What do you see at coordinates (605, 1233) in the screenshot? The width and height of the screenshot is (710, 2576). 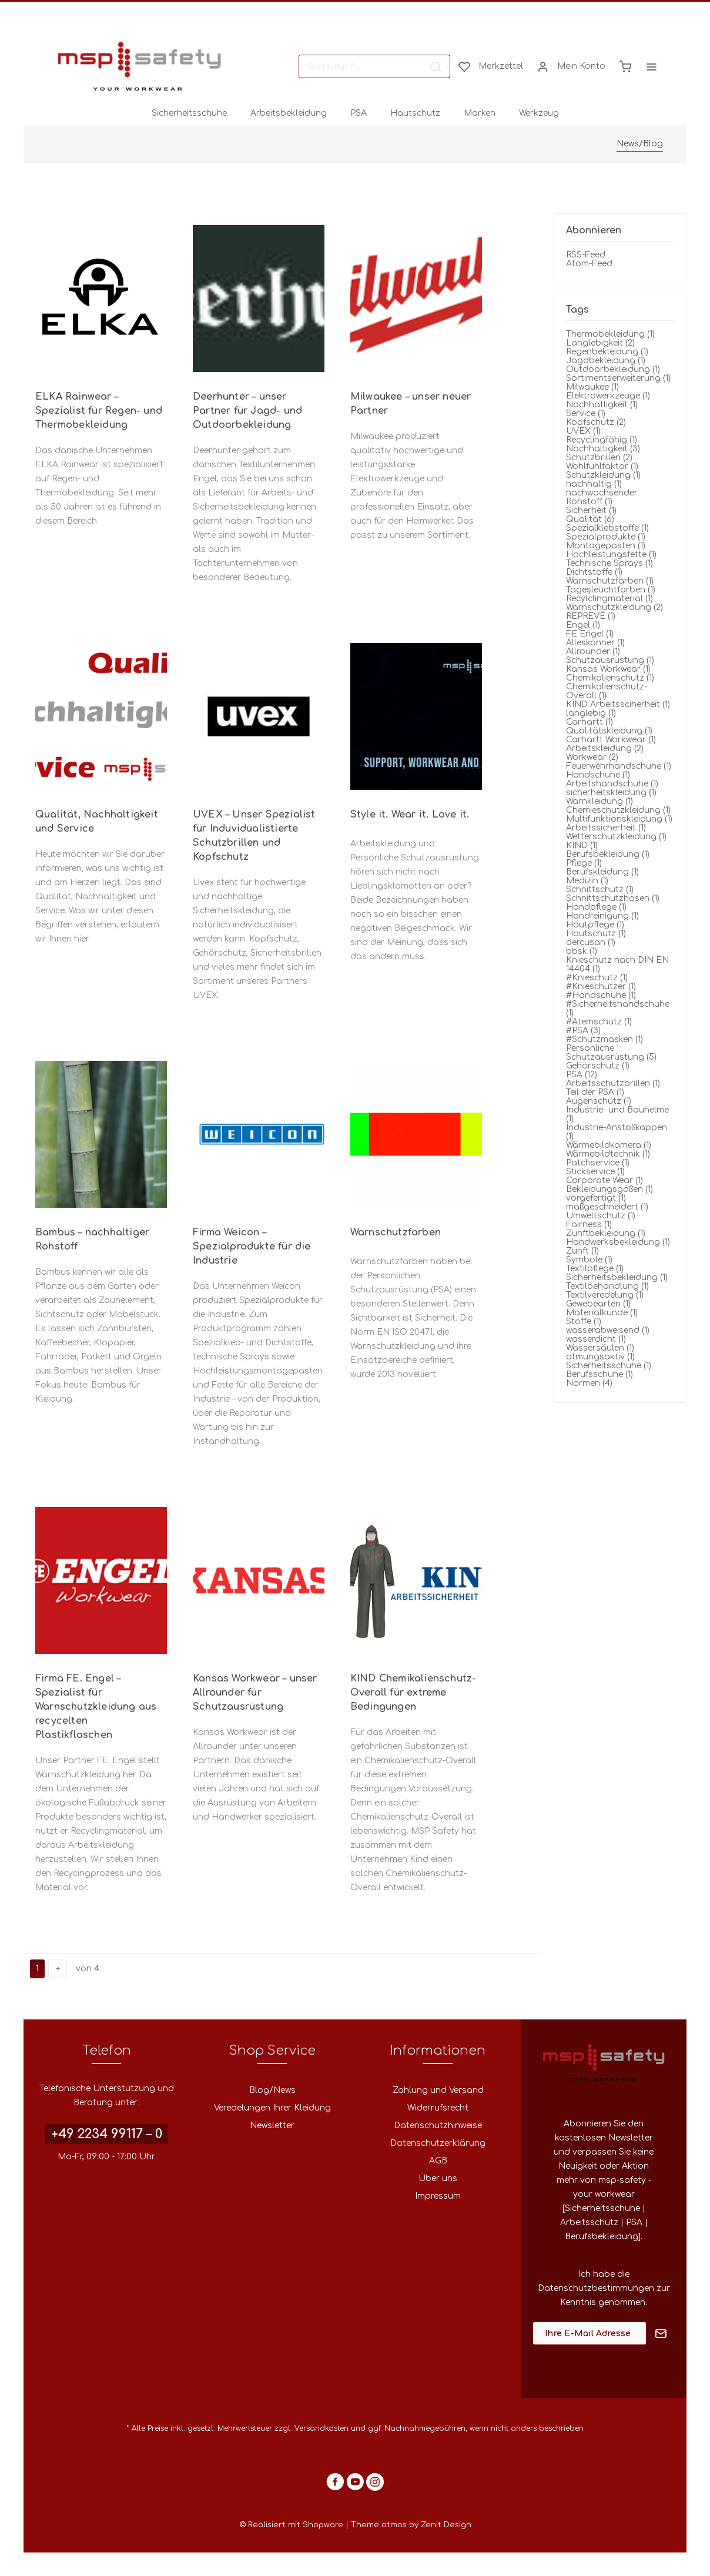 I see `Zunftbekleidung (1)` at bounding box center [605, 1233].